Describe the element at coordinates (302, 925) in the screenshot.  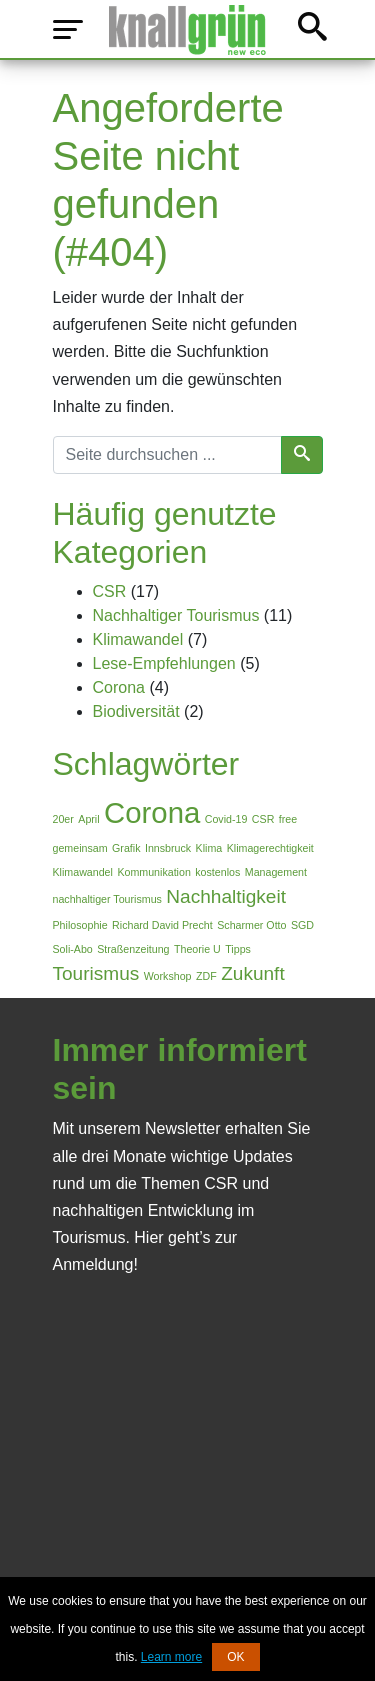
I see `SGD [SGD (1 Eintrag)]` at that location.